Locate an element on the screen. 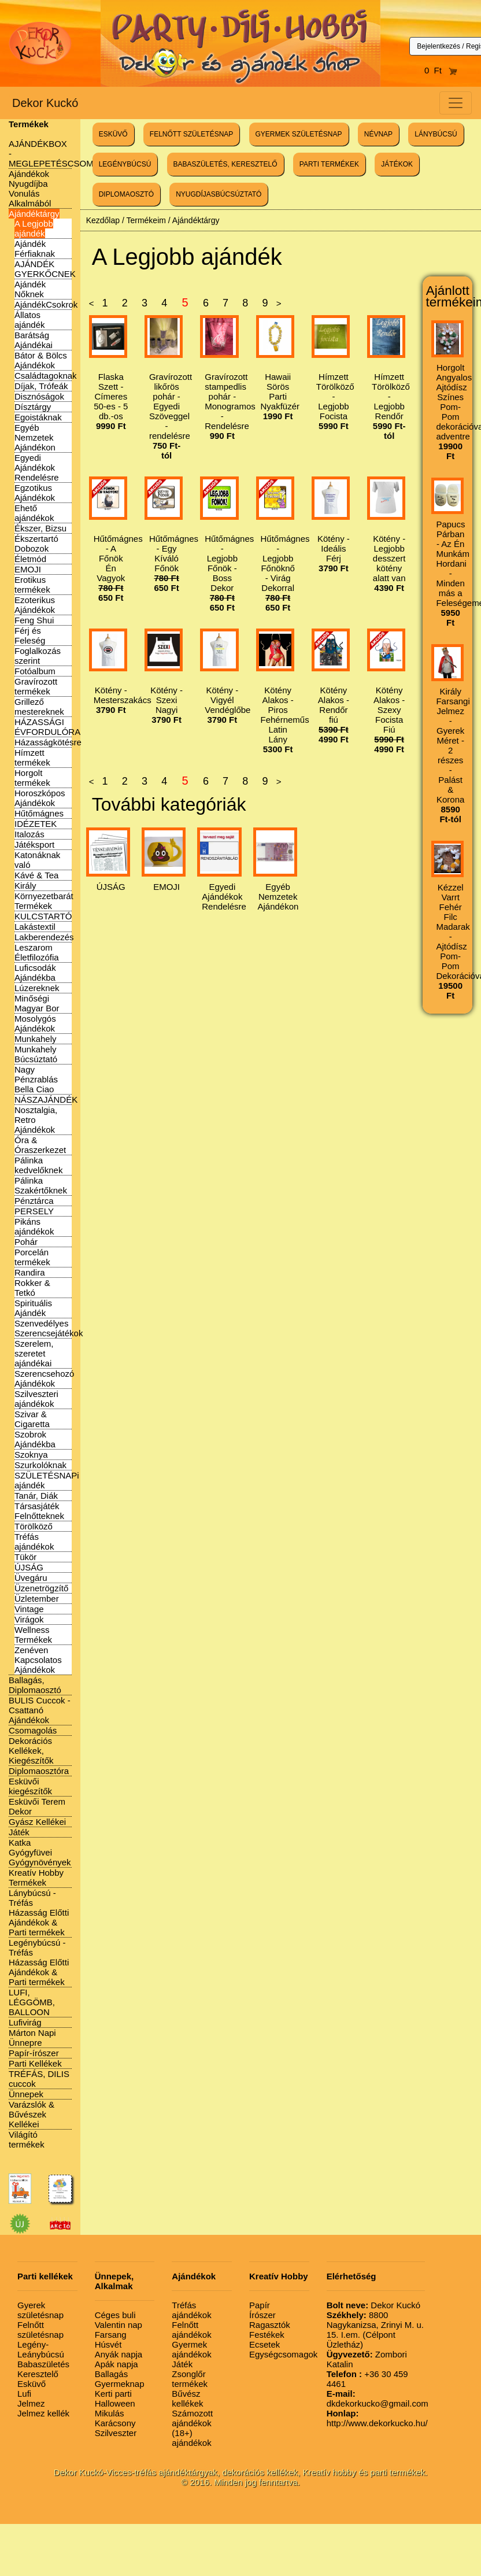  Nagy Pénzrablás Bella Ciao is located at coordinates (36, 1079).